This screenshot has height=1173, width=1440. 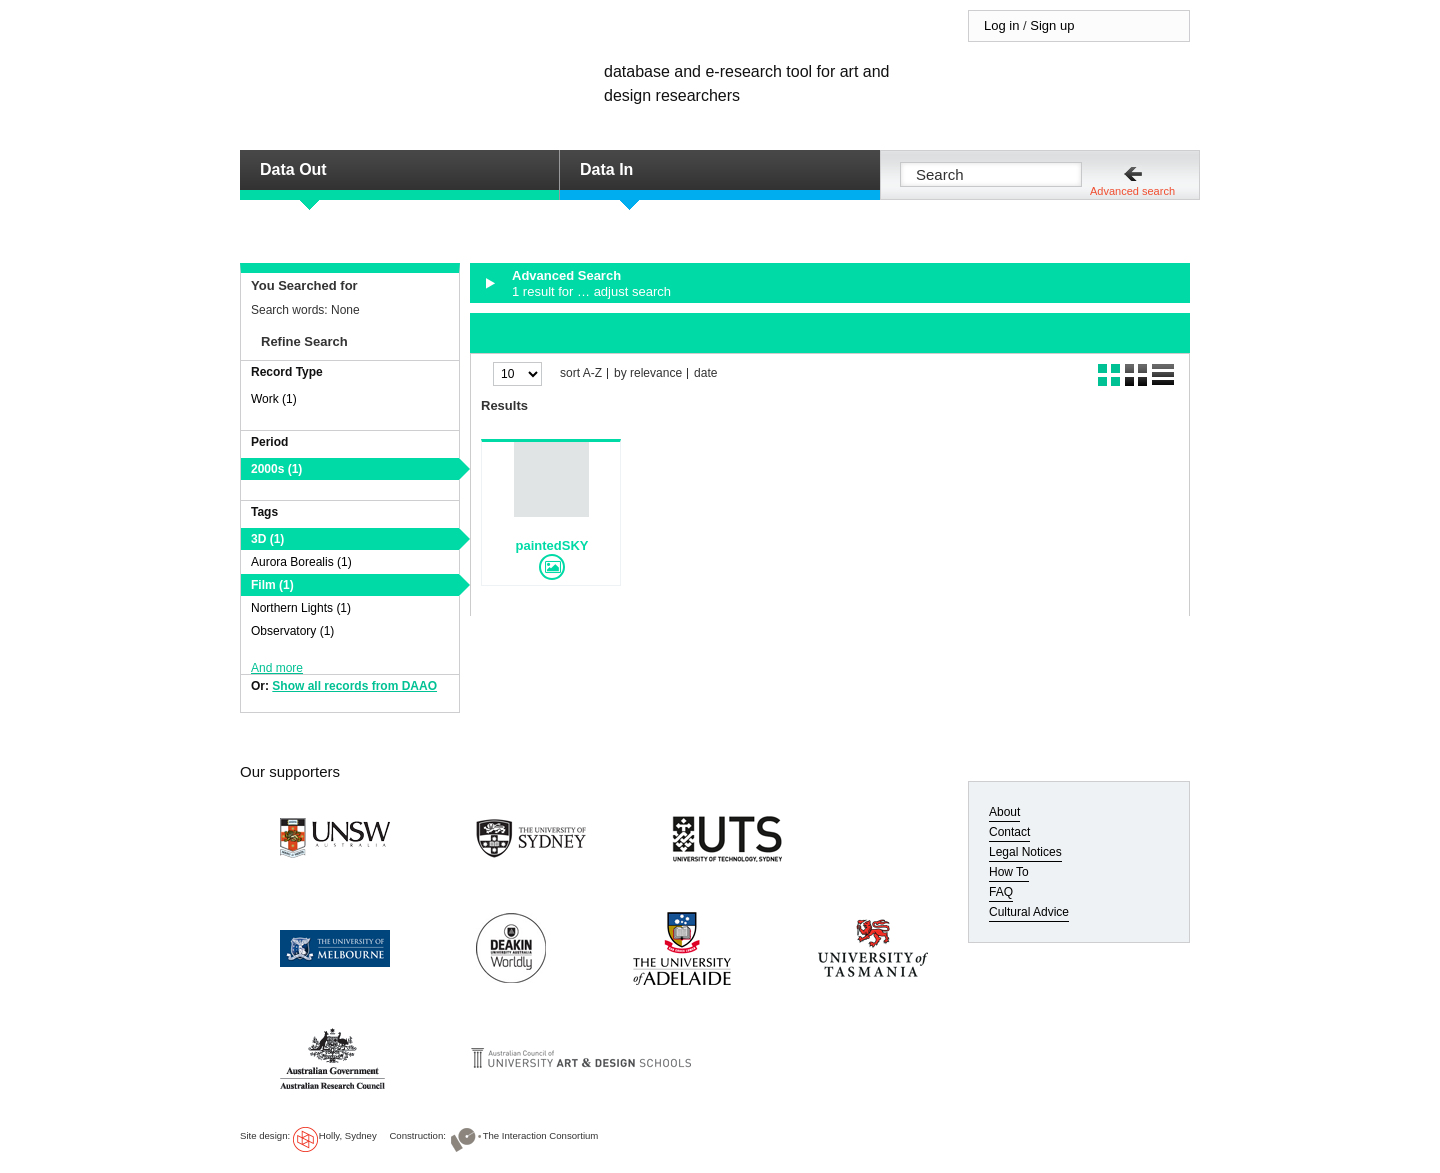 What do you see at coordinates (274, 399) in the screenshot?
I see `Work (1)` at bounding box center [274, 399].